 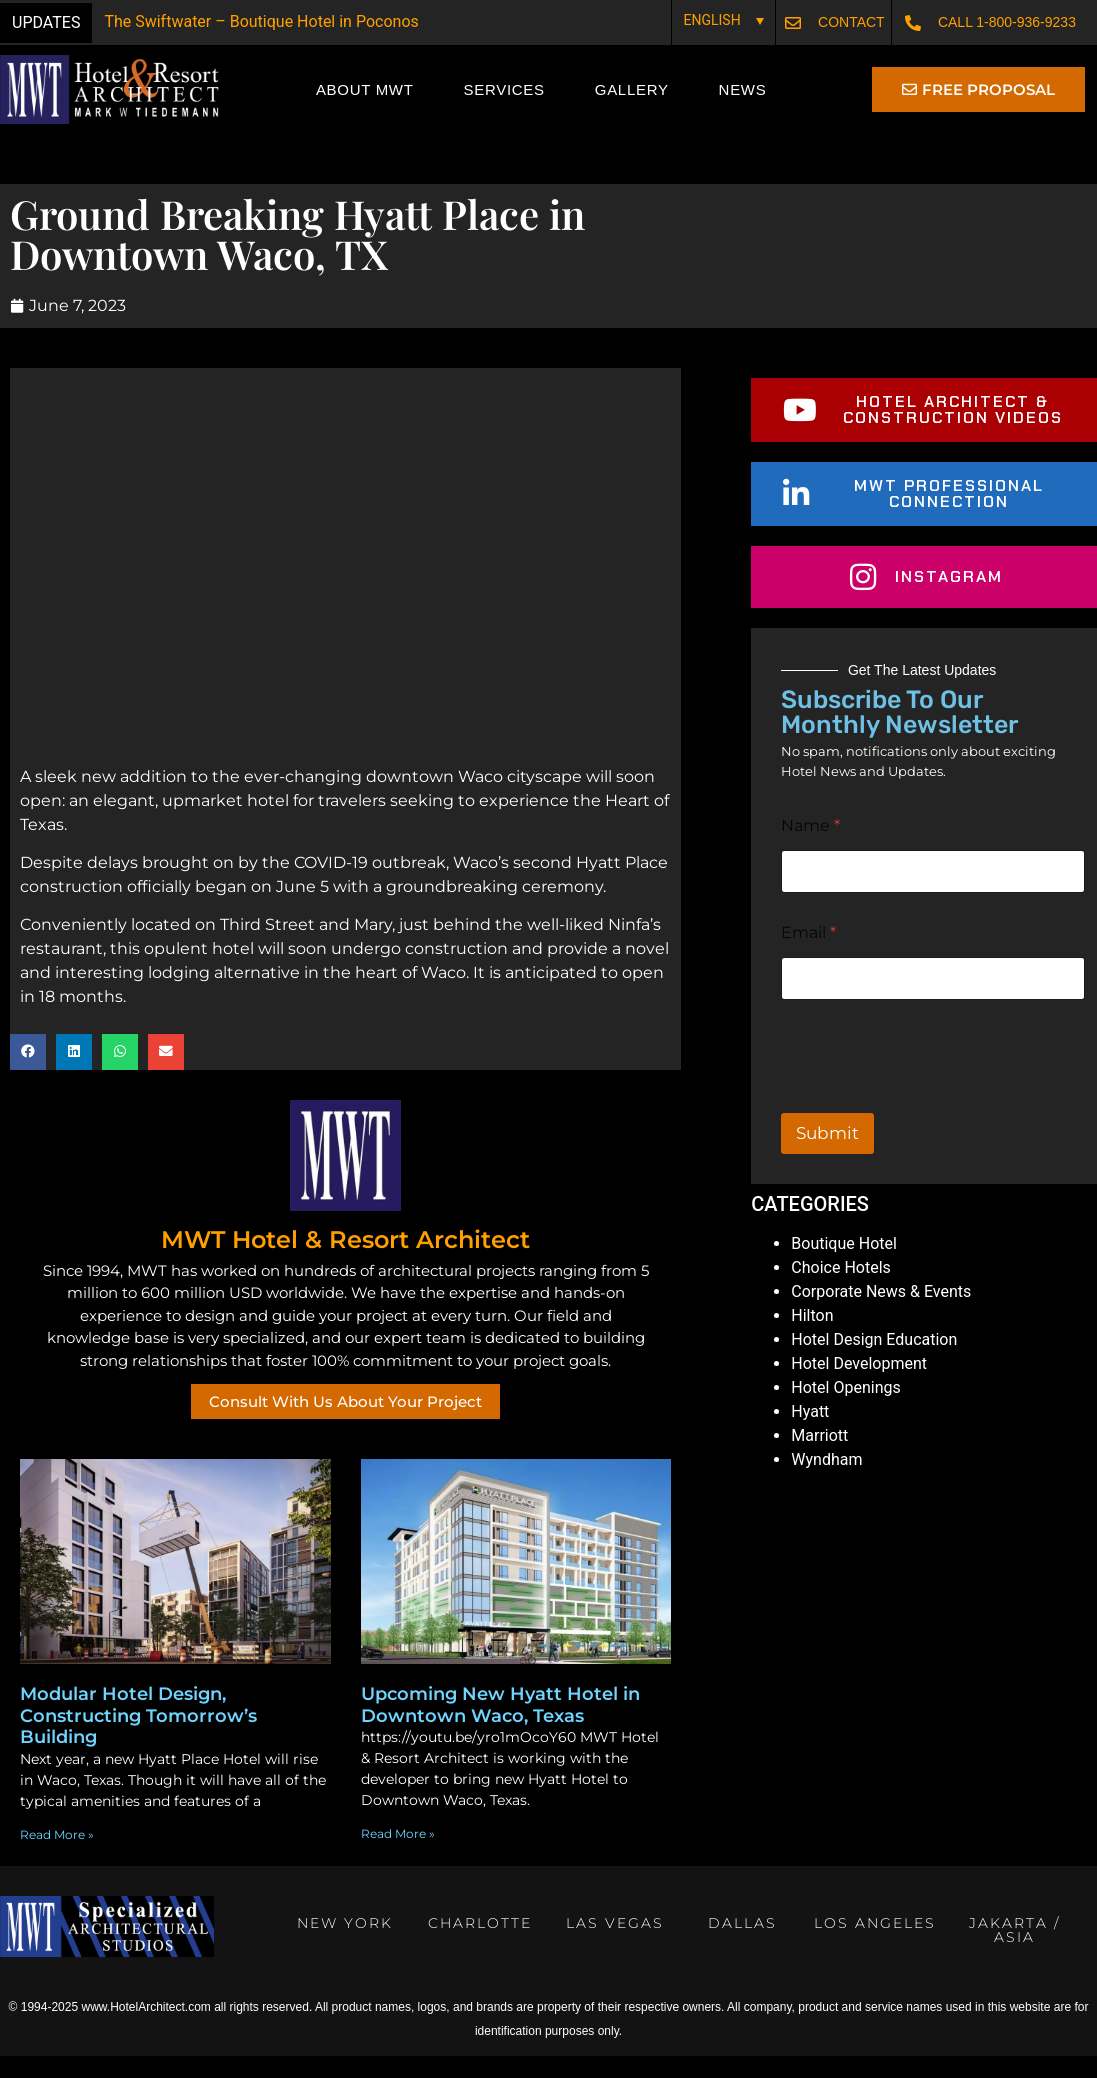 I want to click on Consult With Us About Your Project, so click(x=345, y=1430).